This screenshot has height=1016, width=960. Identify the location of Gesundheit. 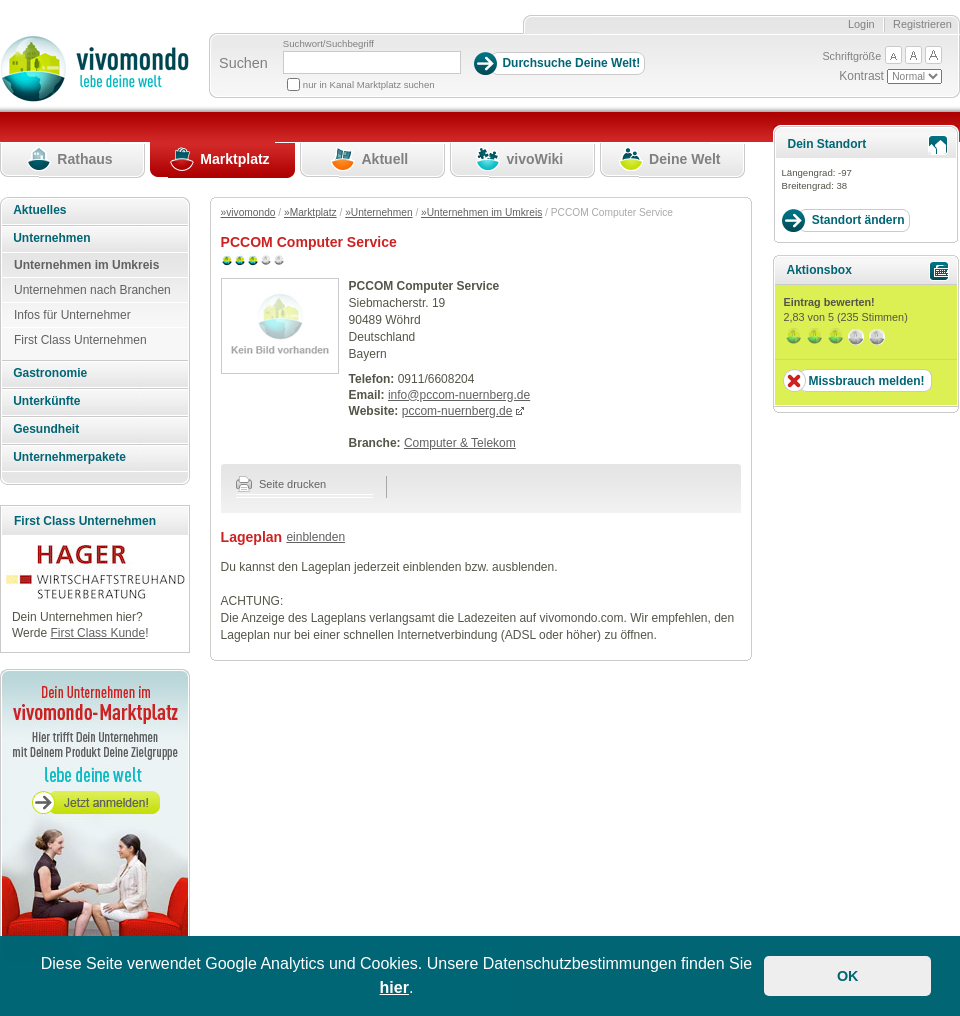
(46, 429).